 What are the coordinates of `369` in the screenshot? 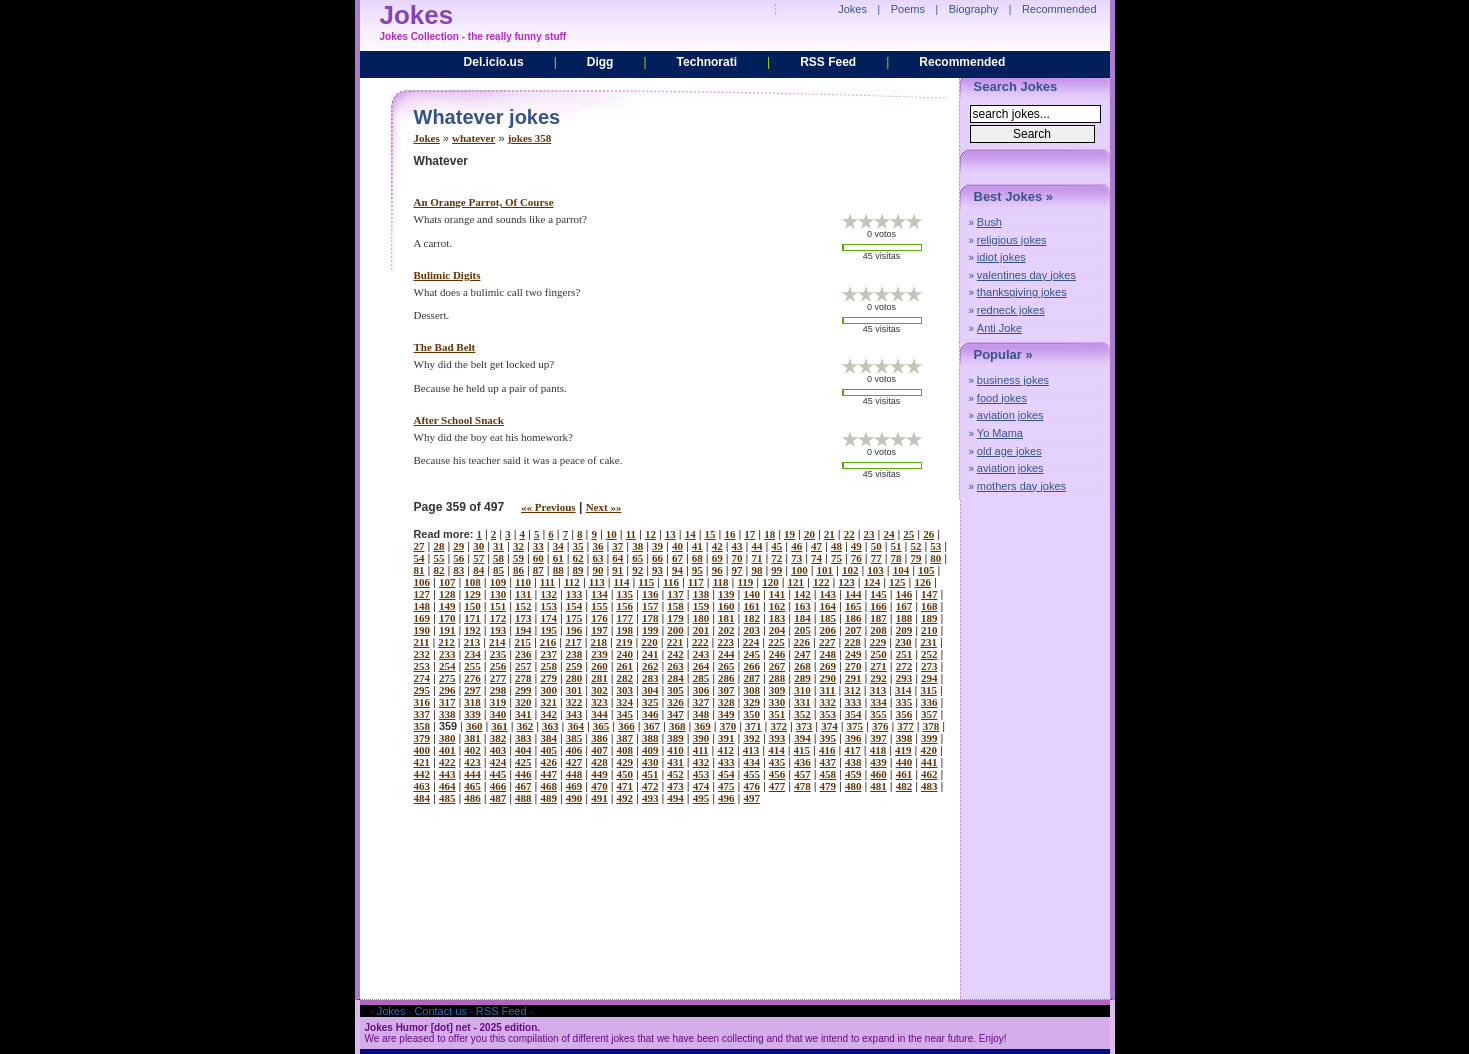 It's located at (702, 726).